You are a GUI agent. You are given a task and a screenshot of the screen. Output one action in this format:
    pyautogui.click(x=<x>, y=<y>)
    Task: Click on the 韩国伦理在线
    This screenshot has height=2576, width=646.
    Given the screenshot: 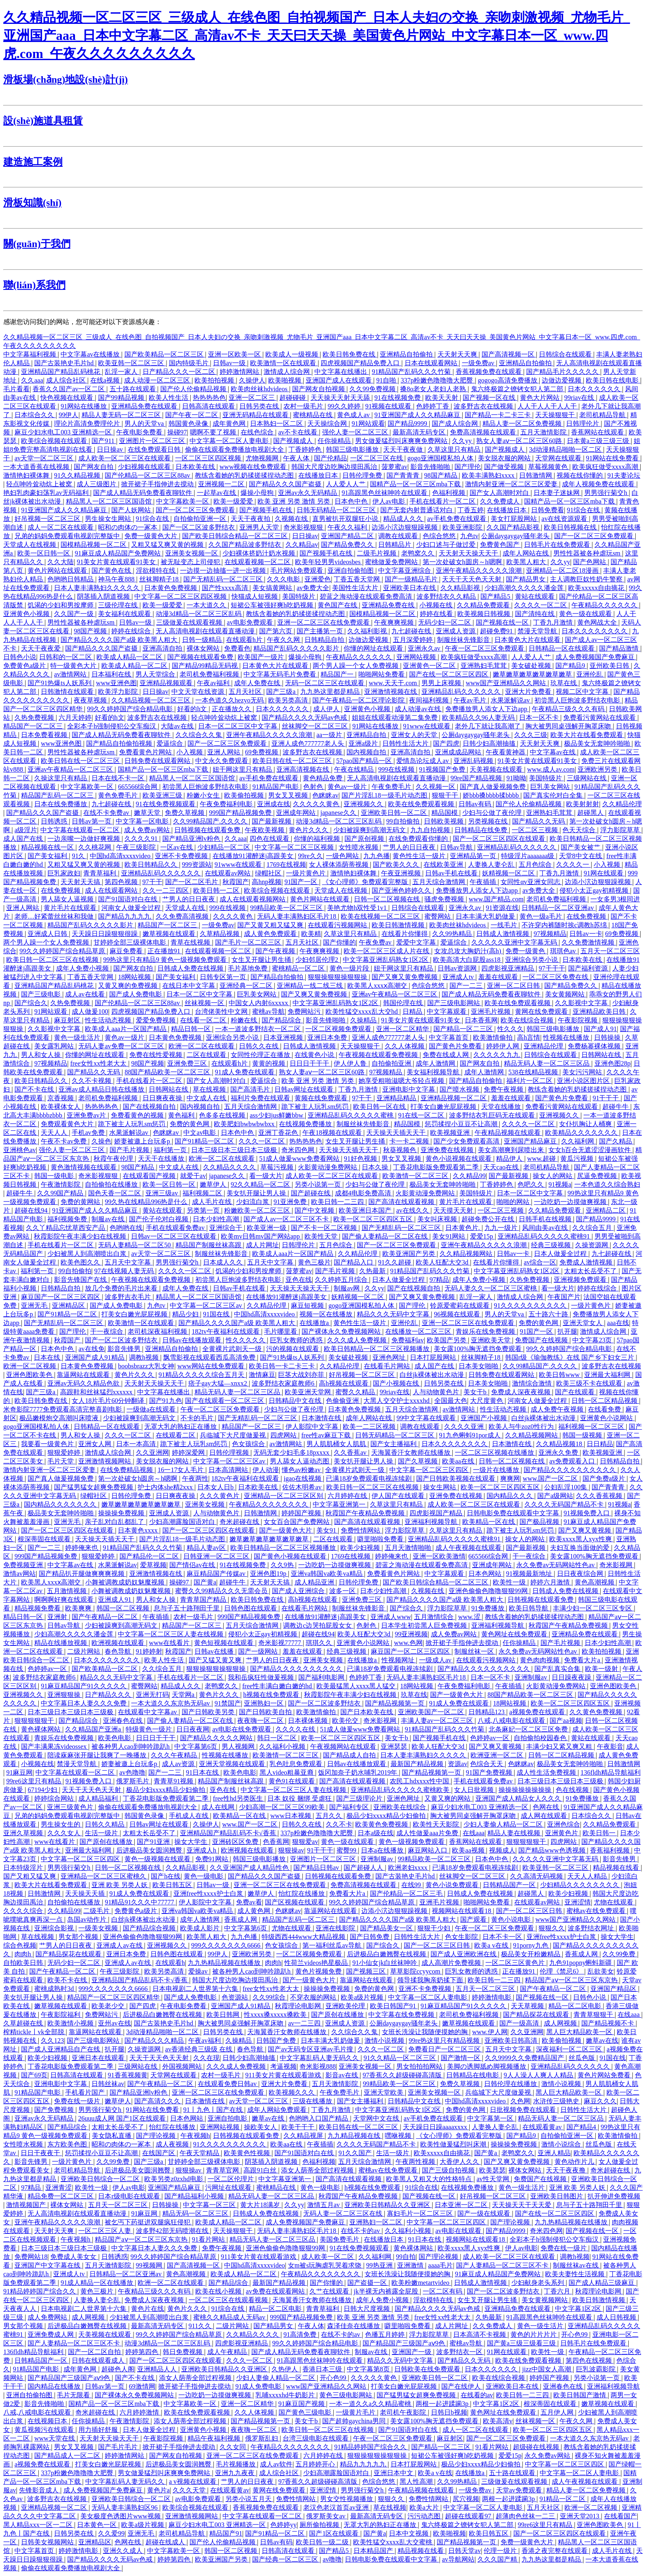 What is the action you would take?
    pyautogui.click(x=403, y=1002)
    